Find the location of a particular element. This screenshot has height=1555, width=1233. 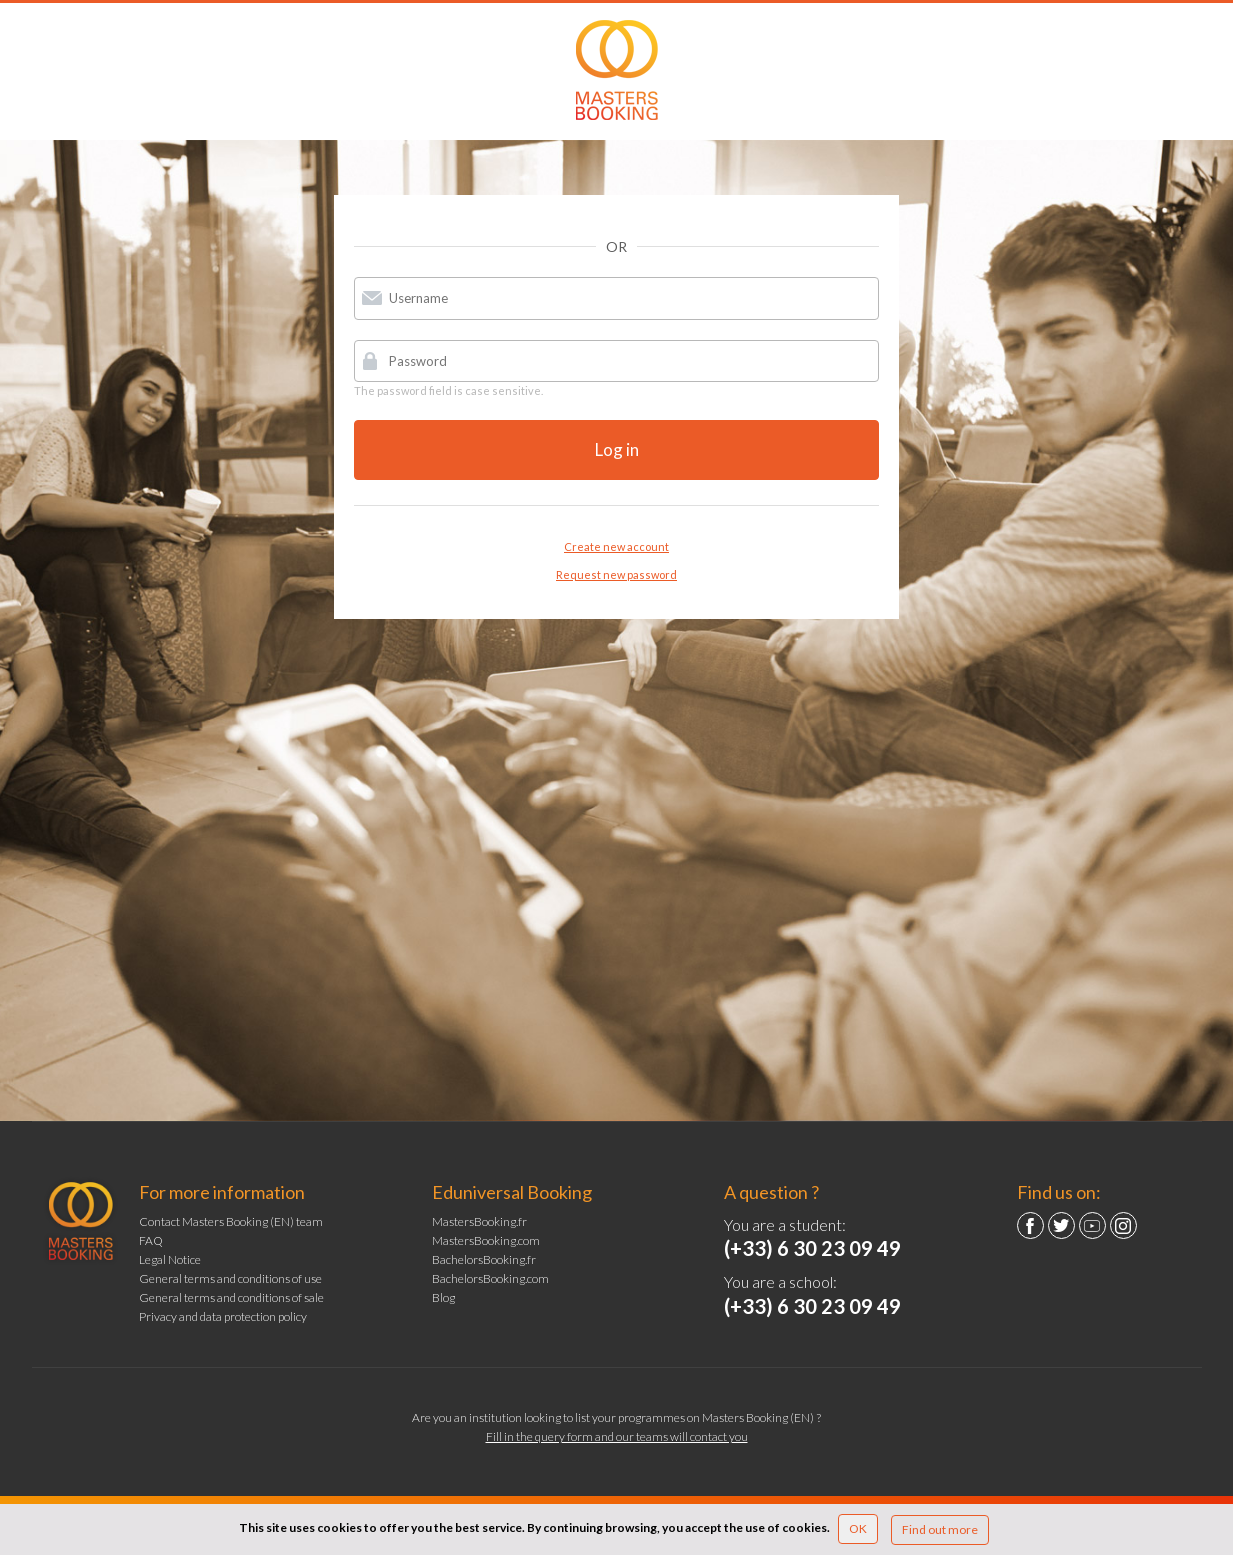

Contact Masters Booking (EN) team is located at coordinates (231, 1221).